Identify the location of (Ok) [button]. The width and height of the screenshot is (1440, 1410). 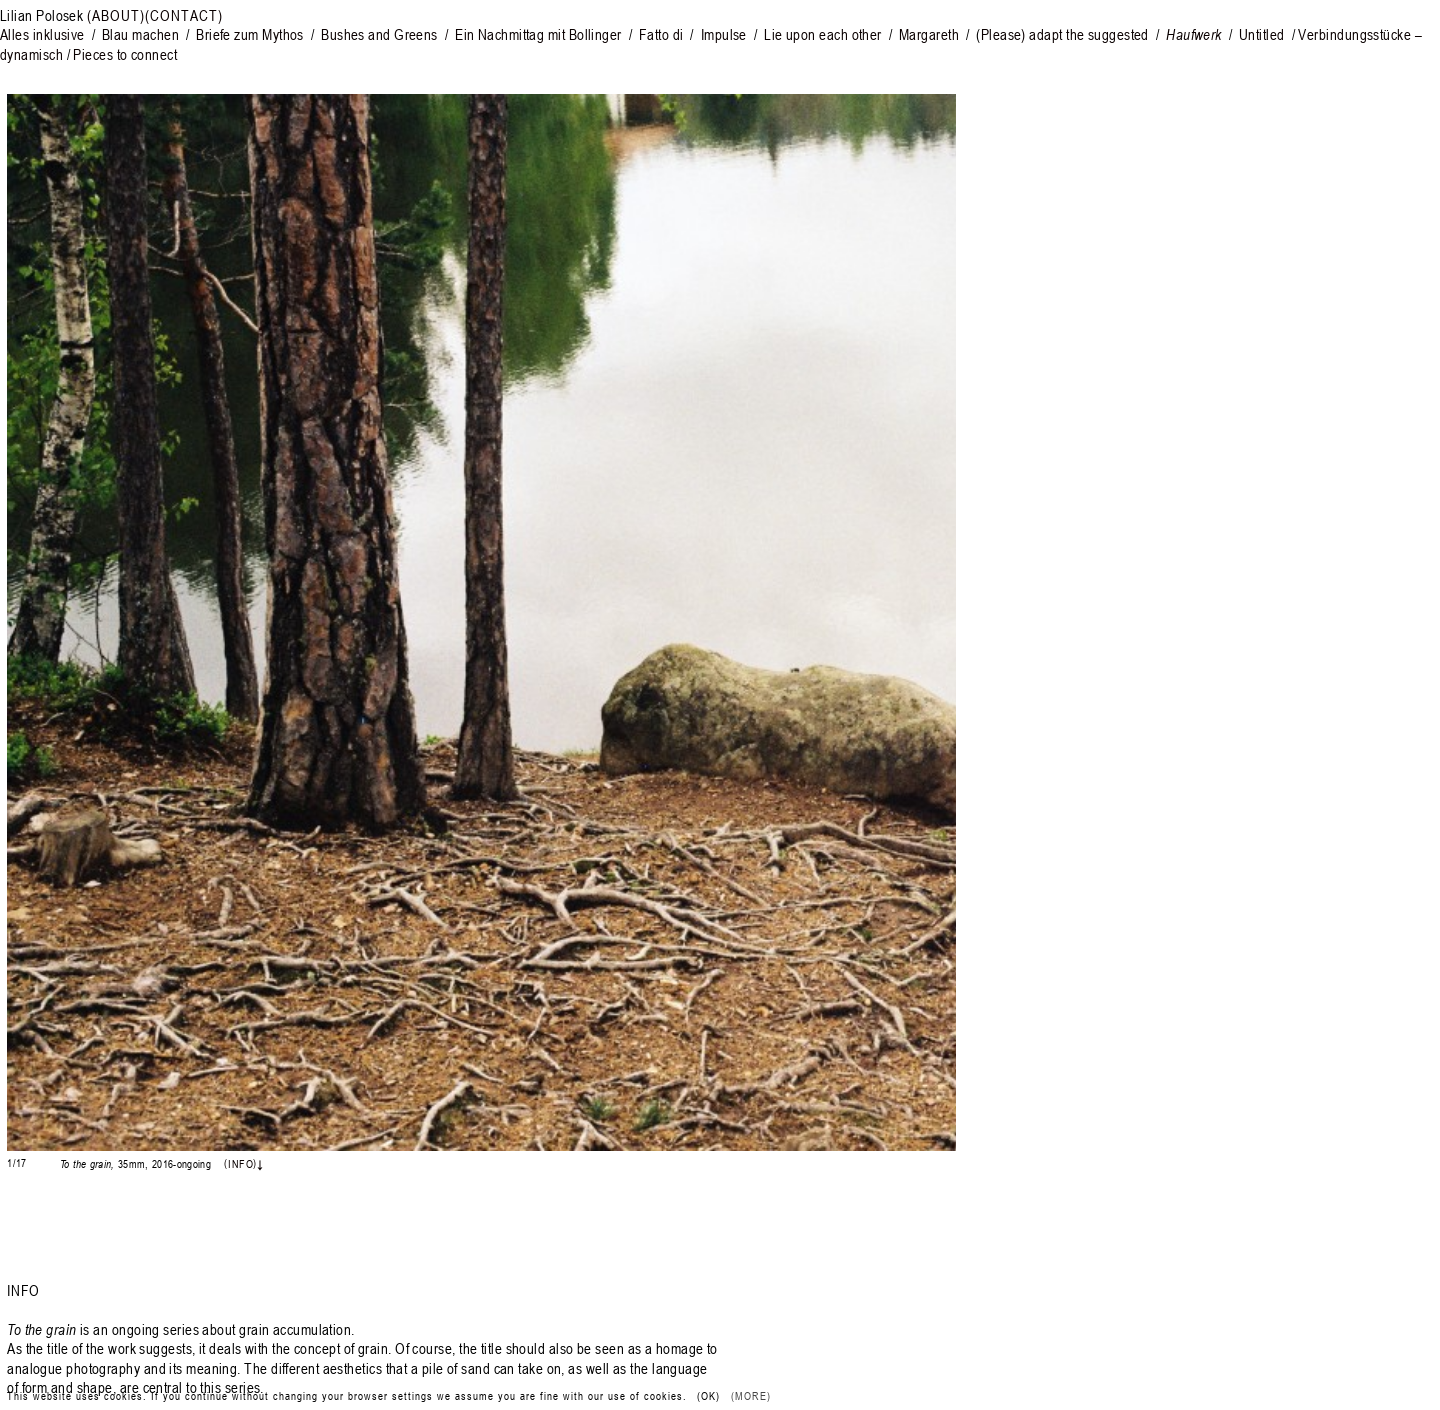
(708, 1395).